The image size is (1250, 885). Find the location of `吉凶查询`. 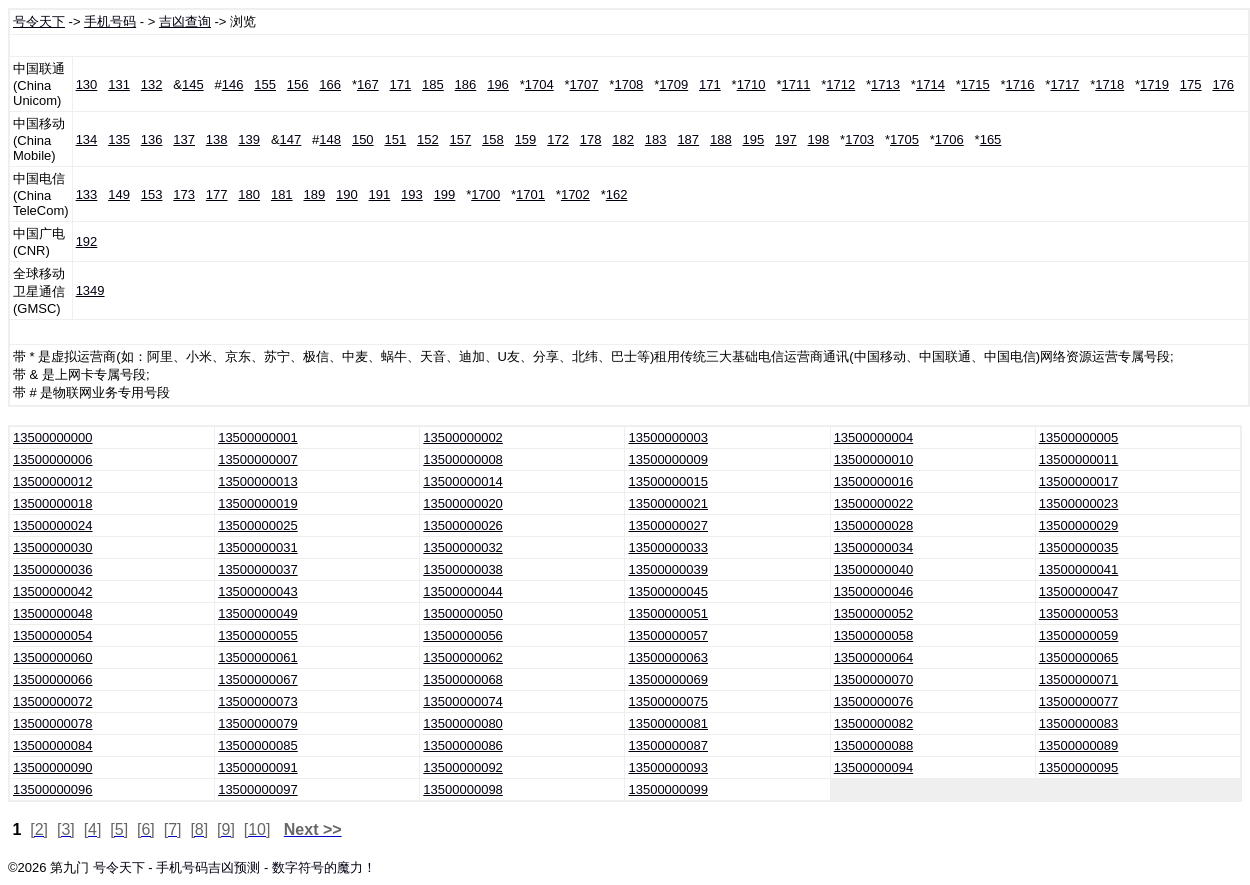

吉凶查询 is located at coordinates (185, 21).